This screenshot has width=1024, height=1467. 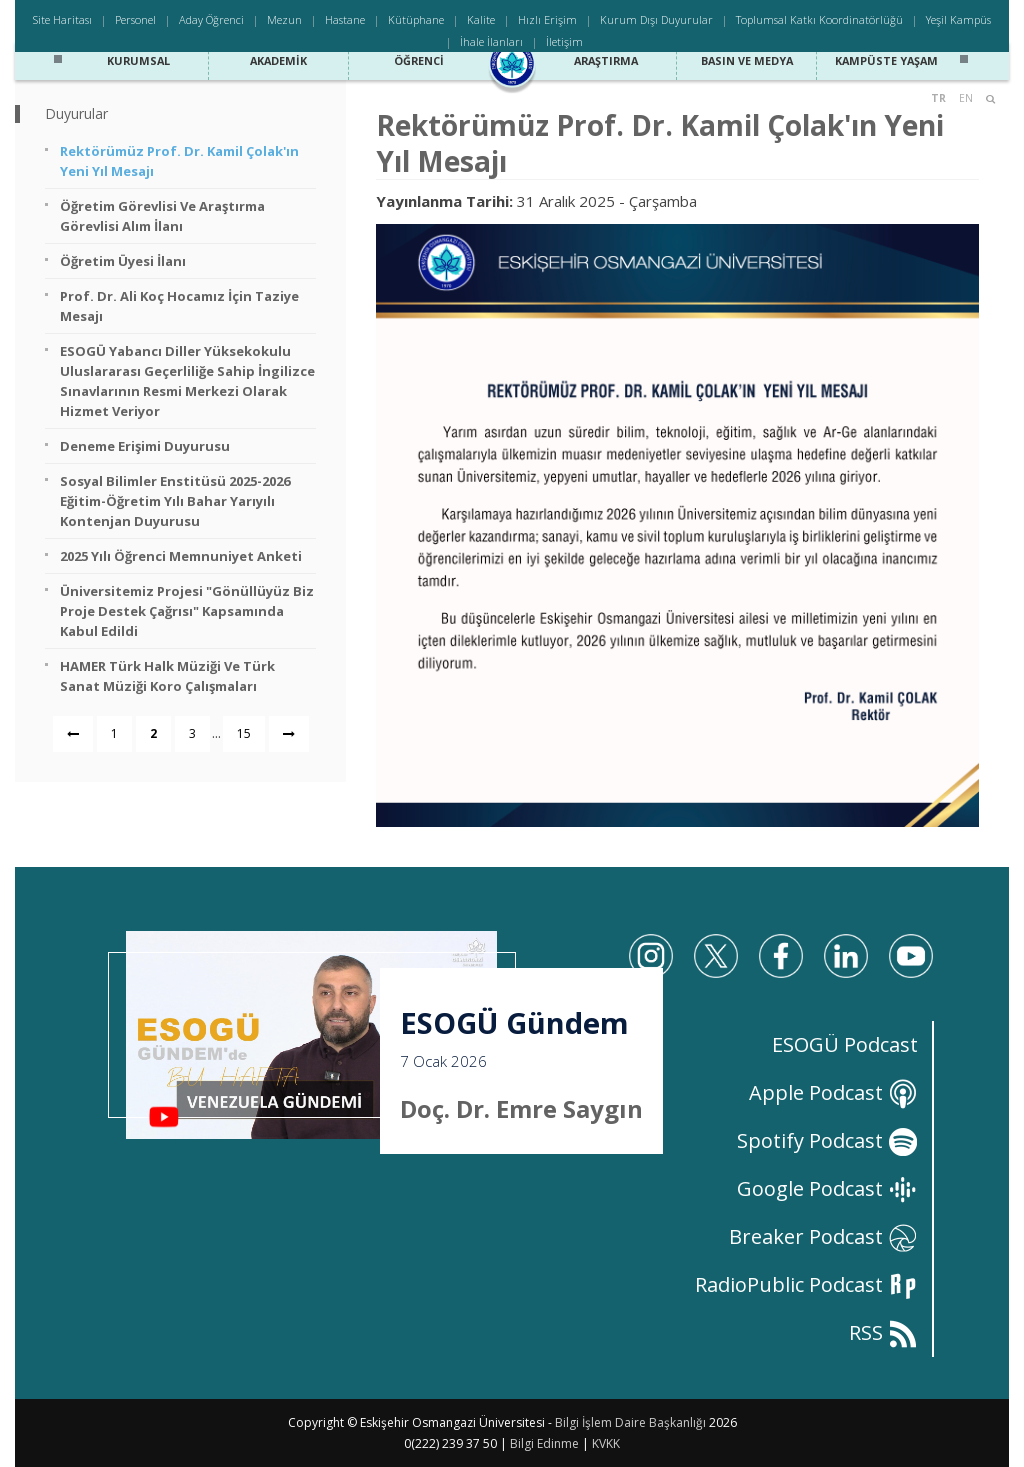 I want to click on HAMER Türk Halk Müziği ve Türk Sanat Müziği Koro Çalışmaları, so click(x=167, y=676).